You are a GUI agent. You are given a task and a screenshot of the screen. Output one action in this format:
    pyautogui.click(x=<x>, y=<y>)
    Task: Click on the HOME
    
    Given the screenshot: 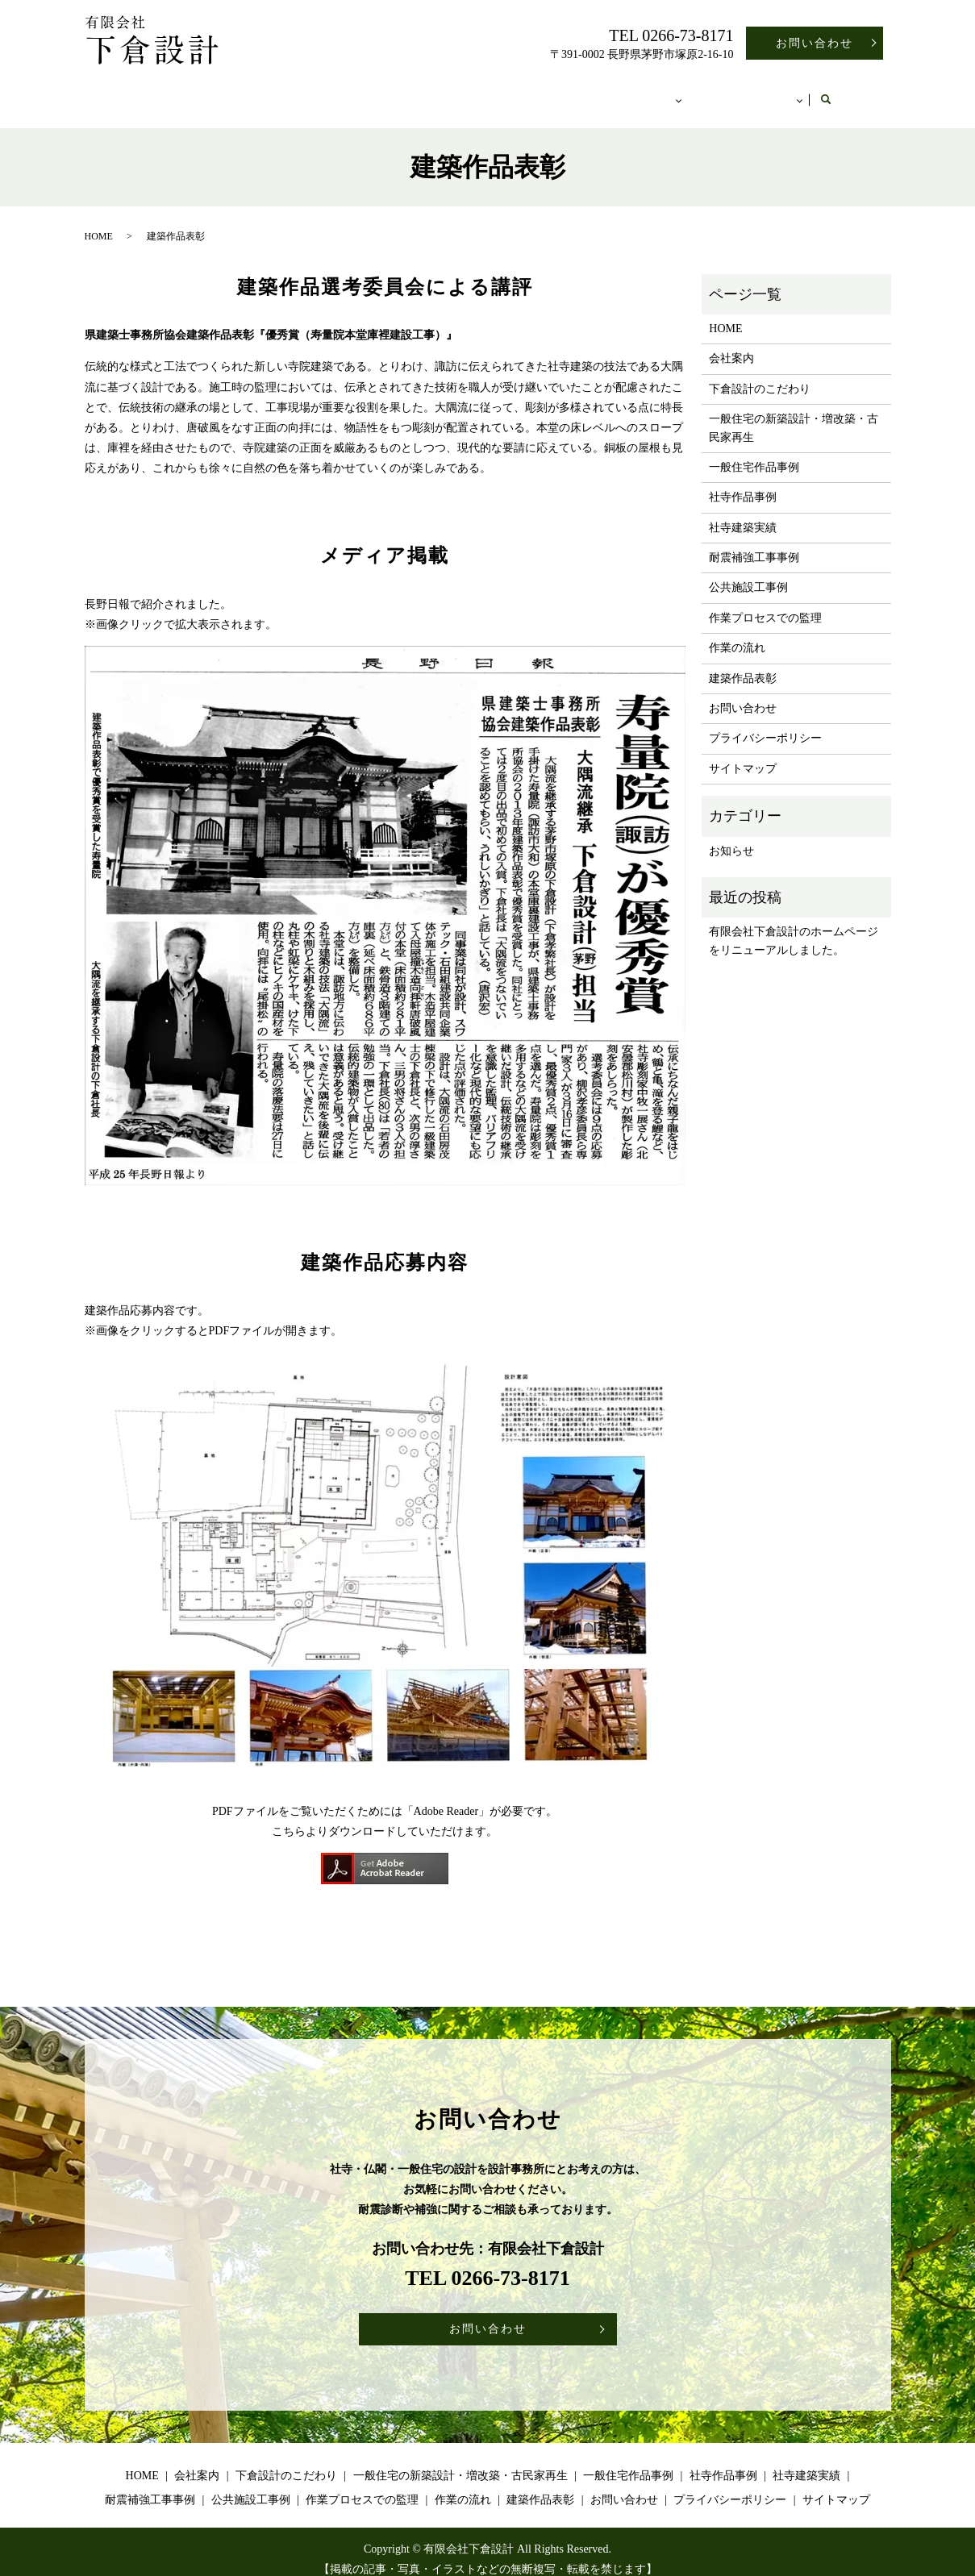 What is the action you would take?
    pyautogui.click(x=130, y=91)
    